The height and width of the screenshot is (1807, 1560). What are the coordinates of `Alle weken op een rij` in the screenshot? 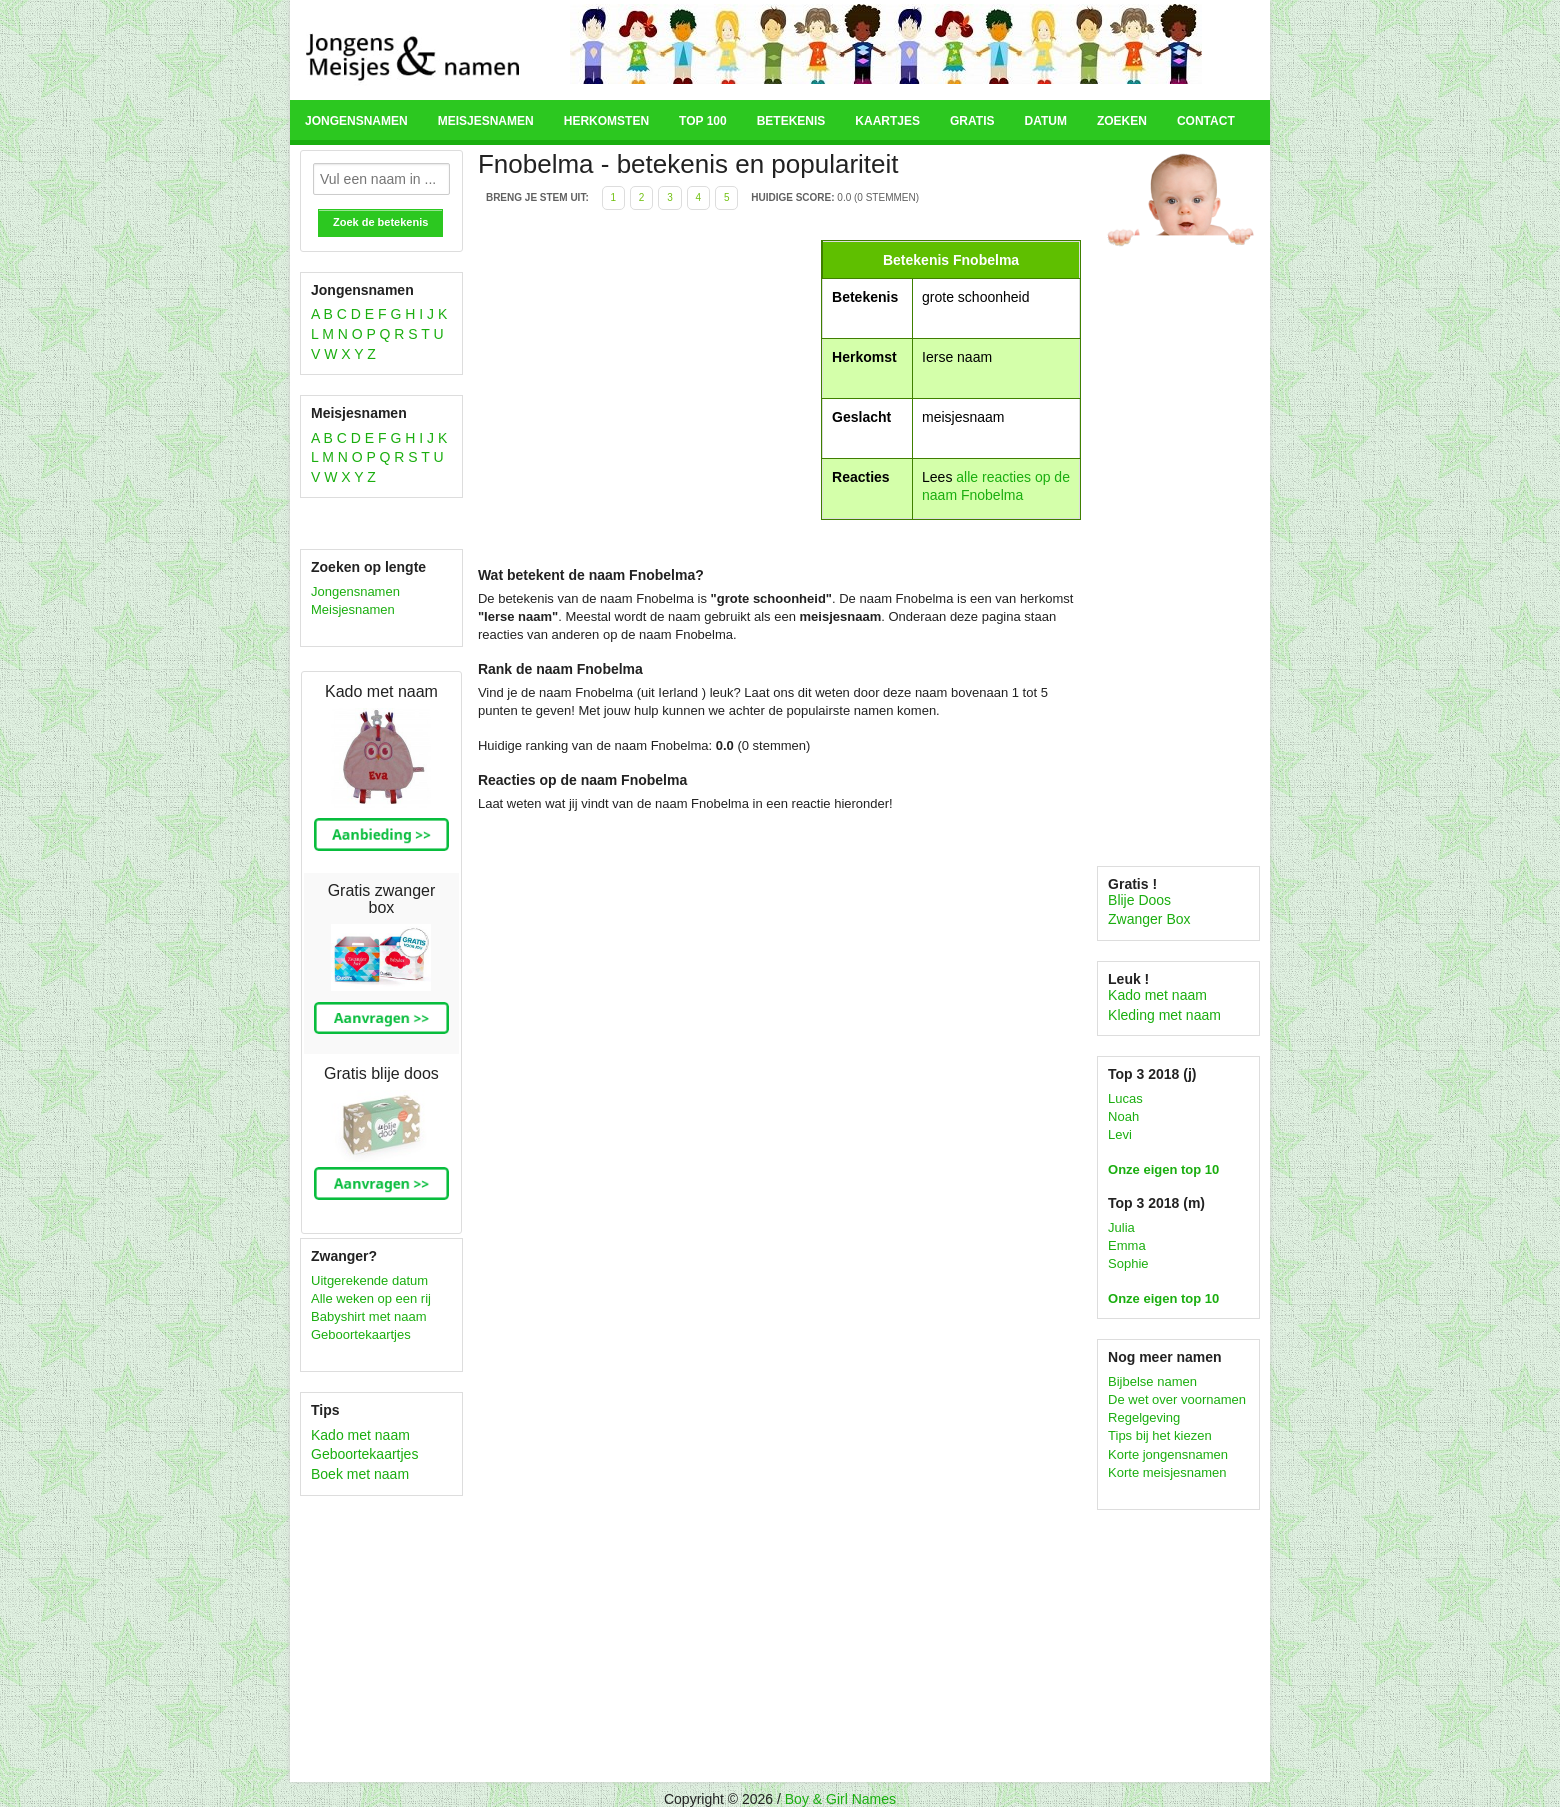 It's located at (371, 1298).